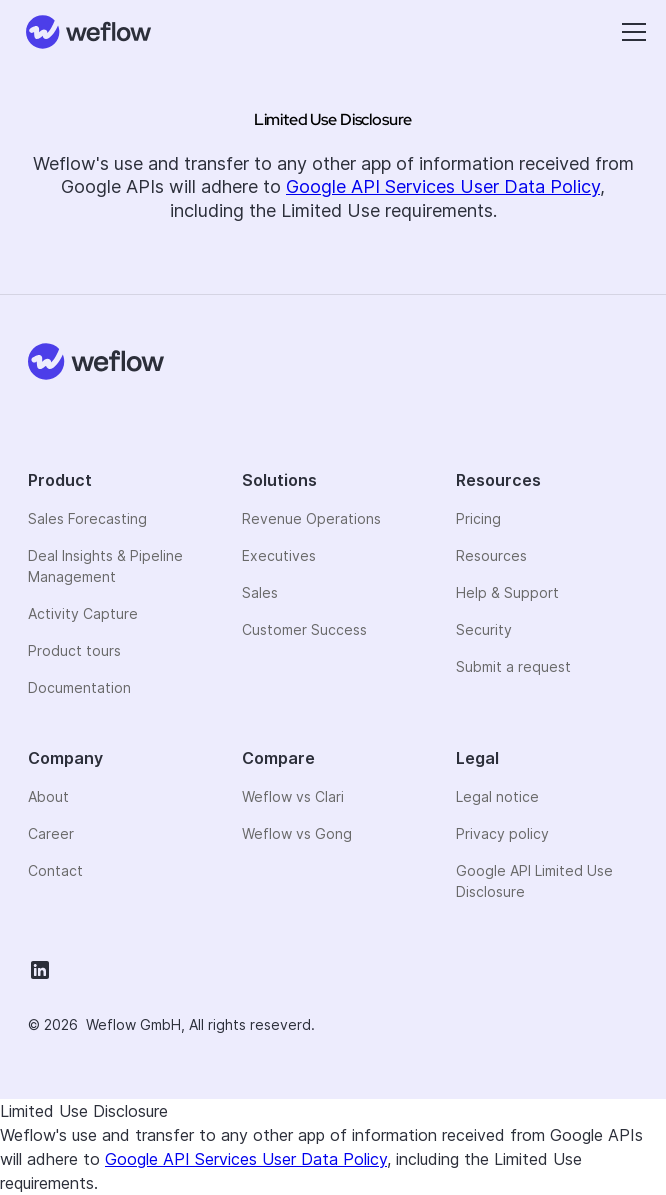  Describe the element at coordinates (51, 833) in the screenshot. I see `Career` at that location.